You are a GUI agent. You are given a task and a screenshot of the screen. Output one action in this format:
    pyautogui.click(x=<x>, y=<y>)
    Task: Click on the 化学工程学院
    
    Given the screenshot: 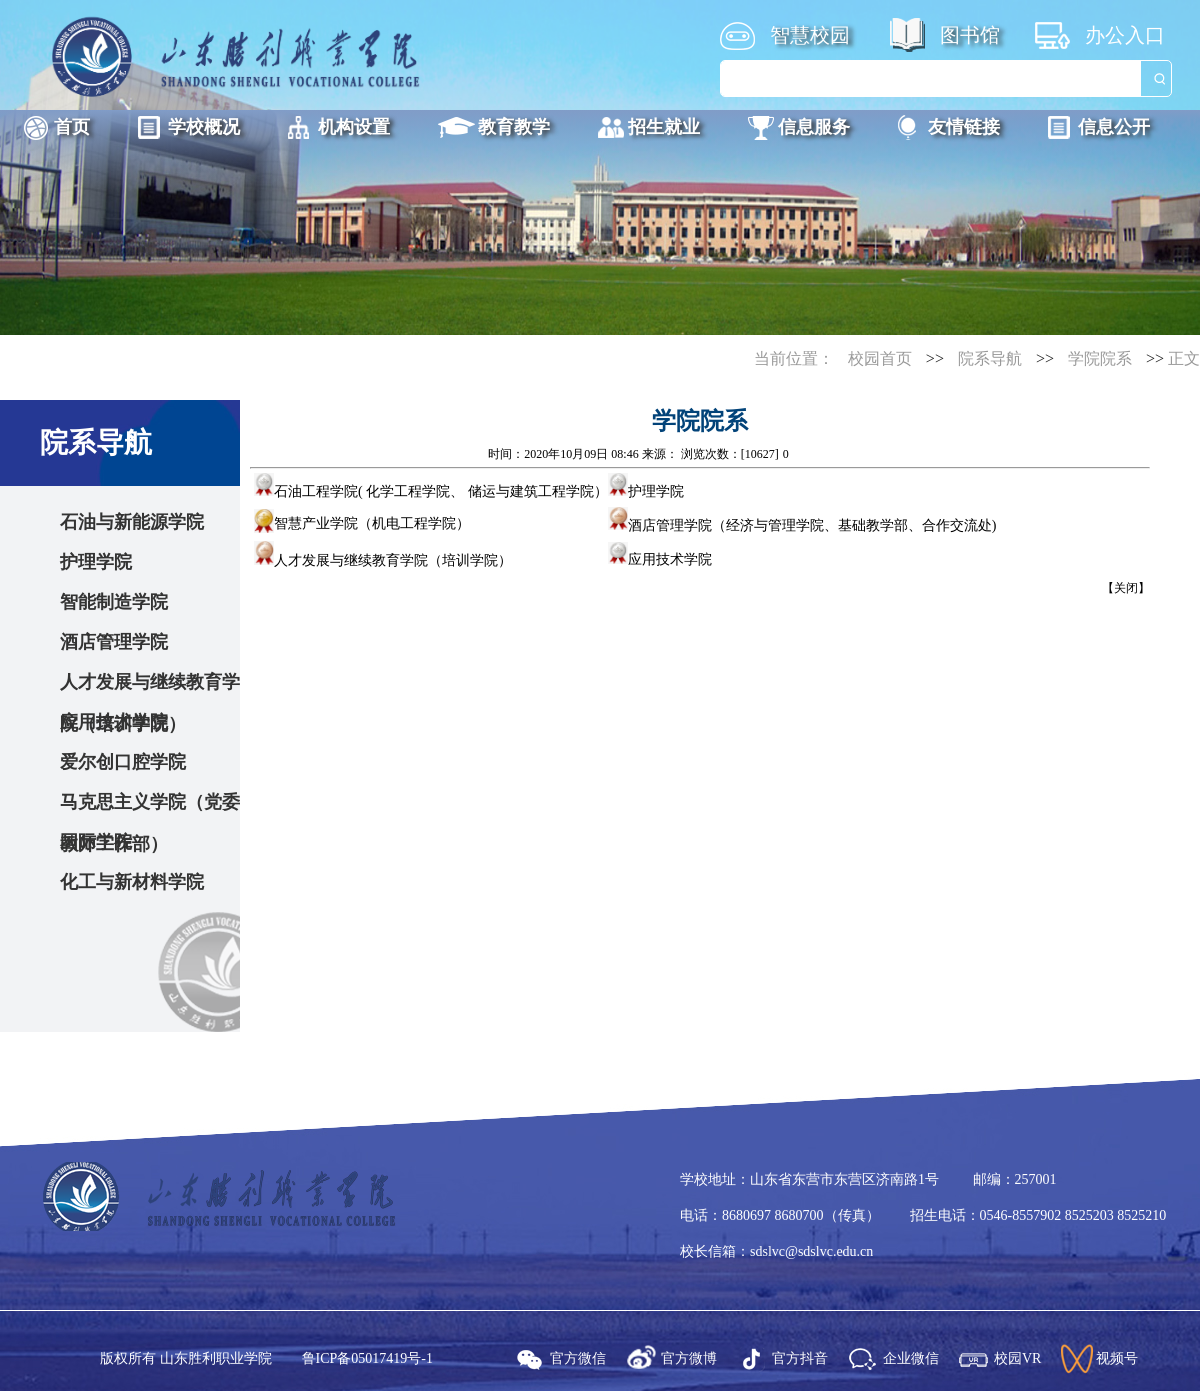 What is the action you would take?
    pyautogui.click(x=408, y=491)
    